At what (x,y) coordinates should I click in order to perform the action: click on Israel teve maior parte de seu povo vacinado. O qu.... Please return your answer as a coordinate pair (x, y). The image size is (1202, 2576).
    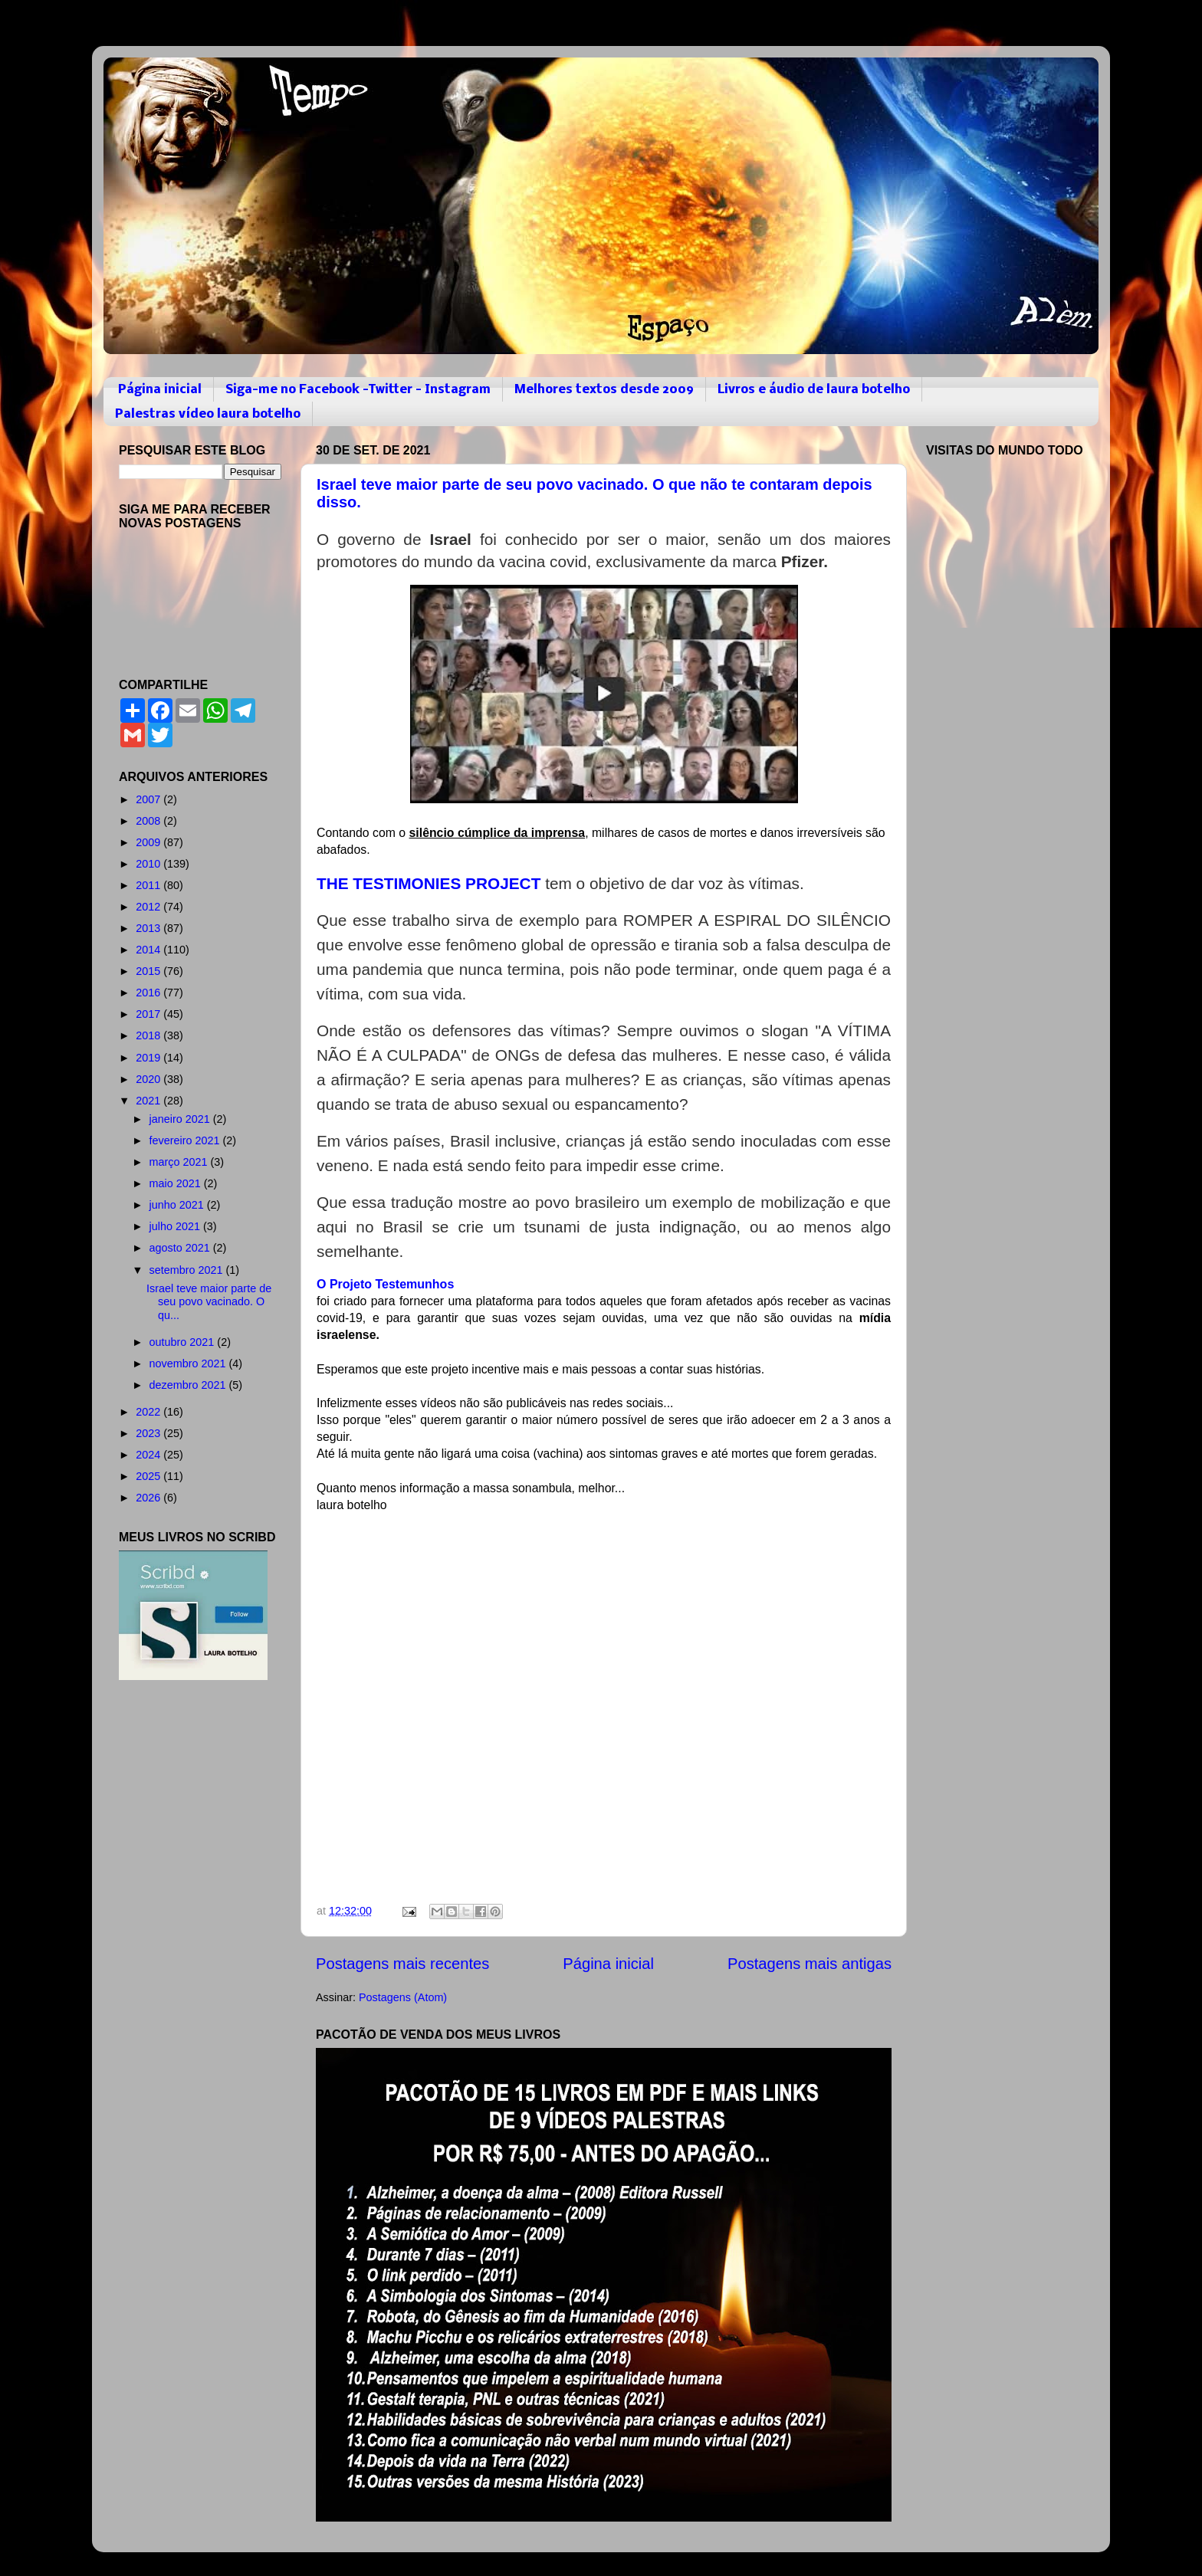
    Looking at the image, I should click on (208, 1301).